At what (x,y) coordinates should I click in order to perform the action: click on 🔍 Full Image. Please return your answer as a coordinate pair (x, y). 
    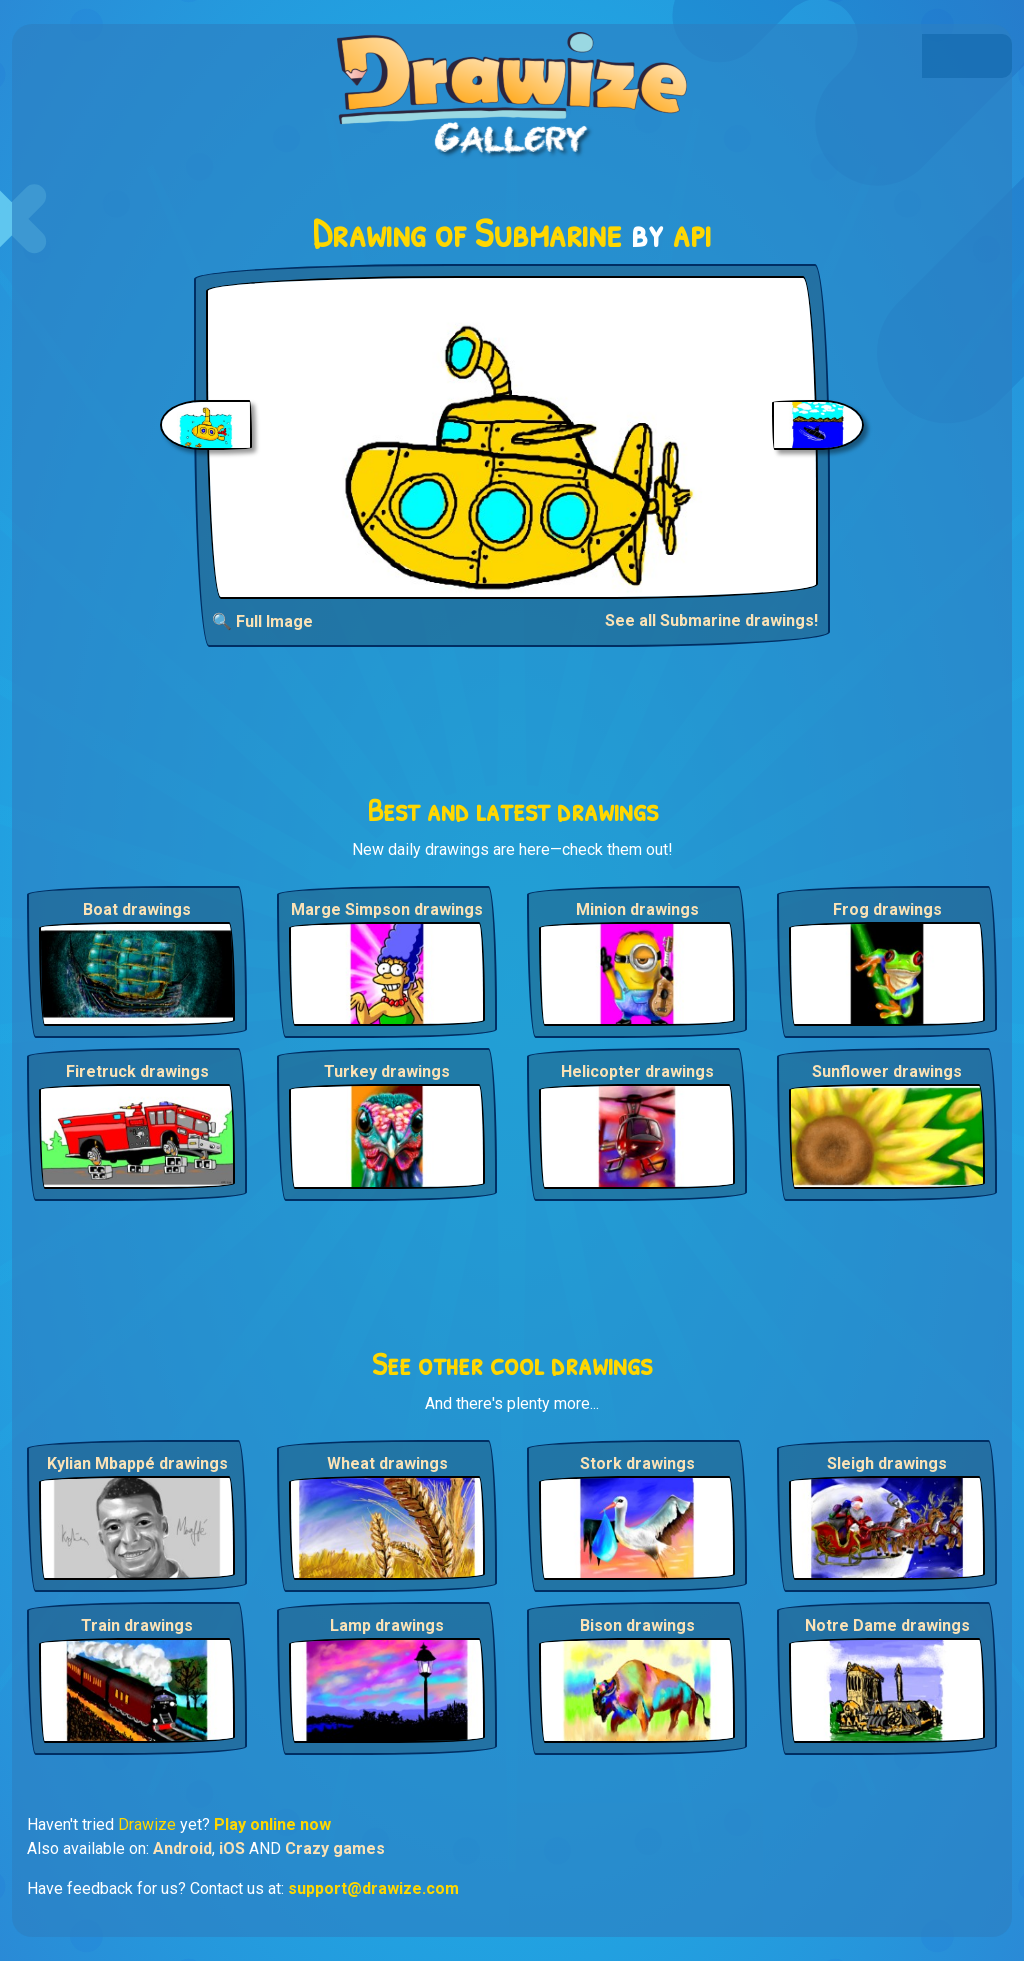
    Looking at the image, I should click on (262, 621).